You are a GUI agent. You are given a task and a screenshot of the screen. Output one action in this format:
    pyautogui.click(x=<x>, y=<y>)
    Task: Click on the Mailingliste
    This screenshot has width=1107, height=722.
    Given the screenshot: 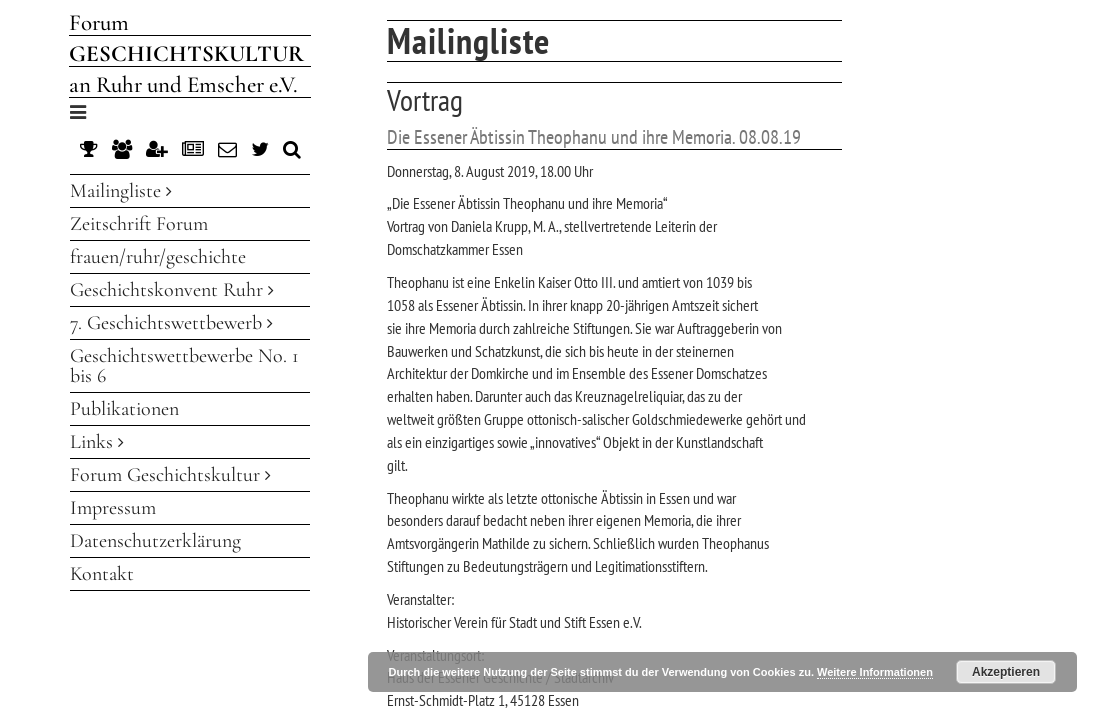 What is the action you would take?
    pyautogui.click(x=121, y=191)
    